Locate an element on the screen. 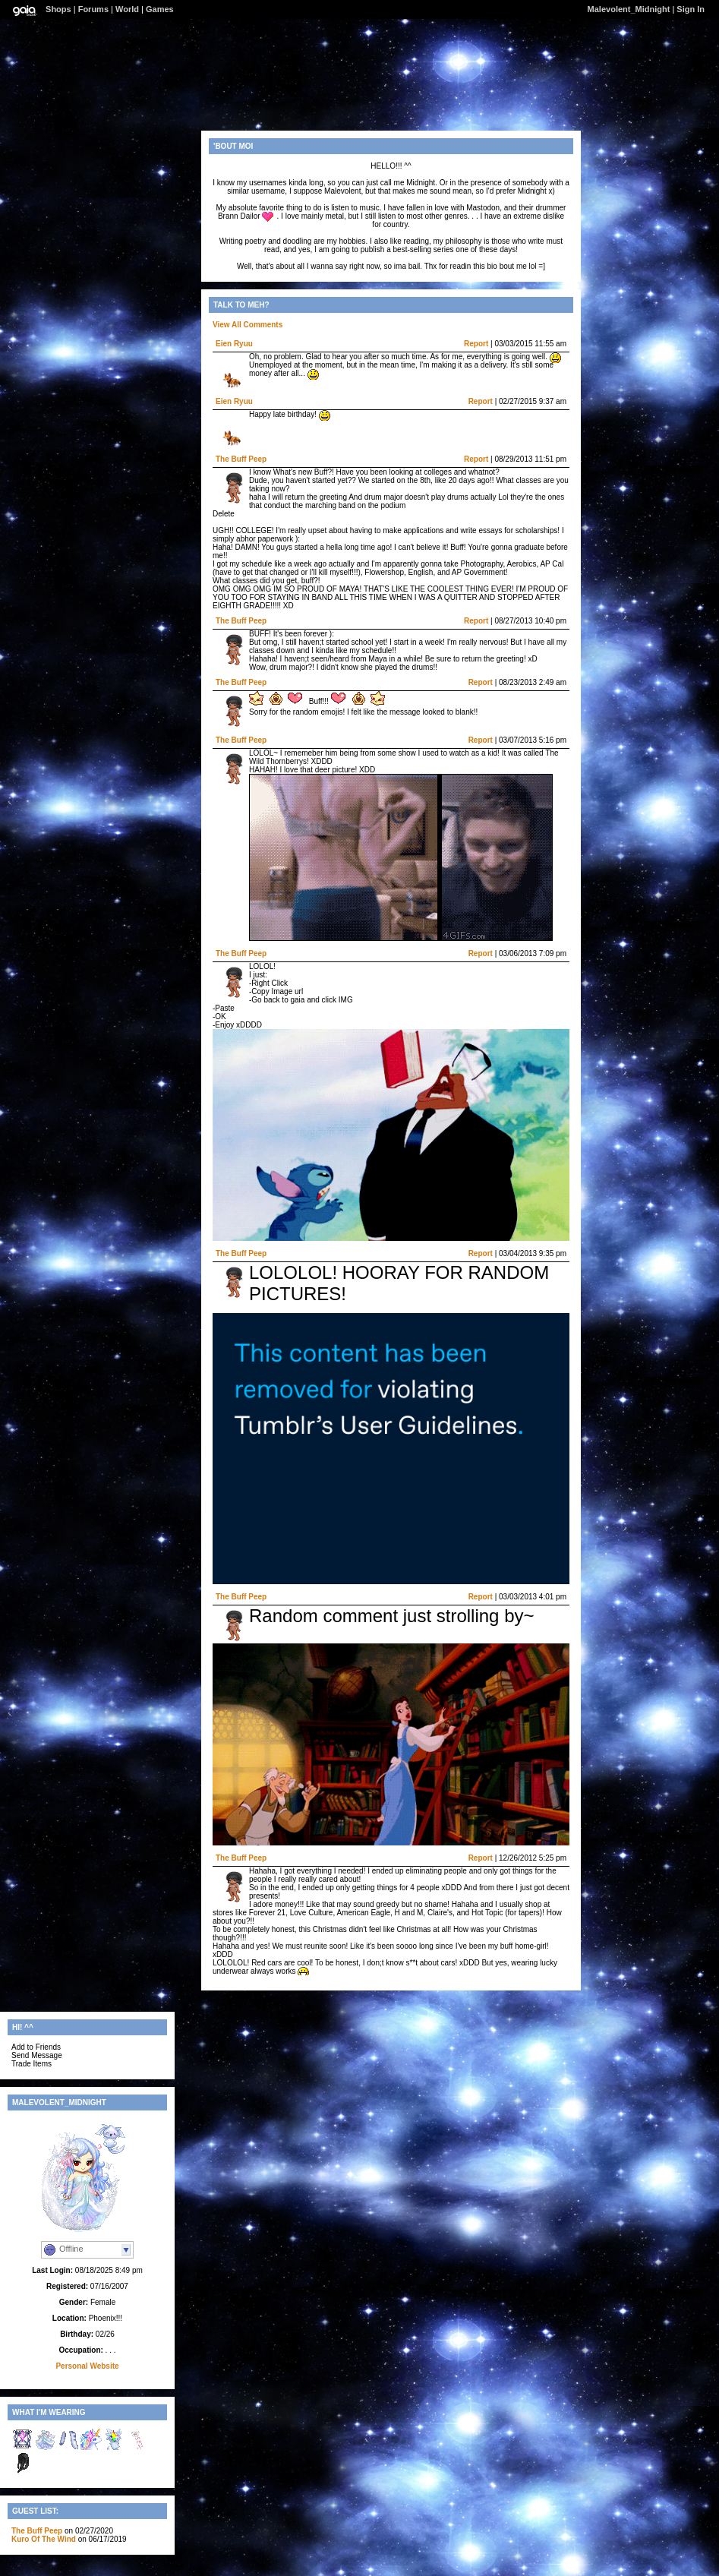 The height and width of the screenshot is (2576, 719). Shops is located at coordinates (58, 9).